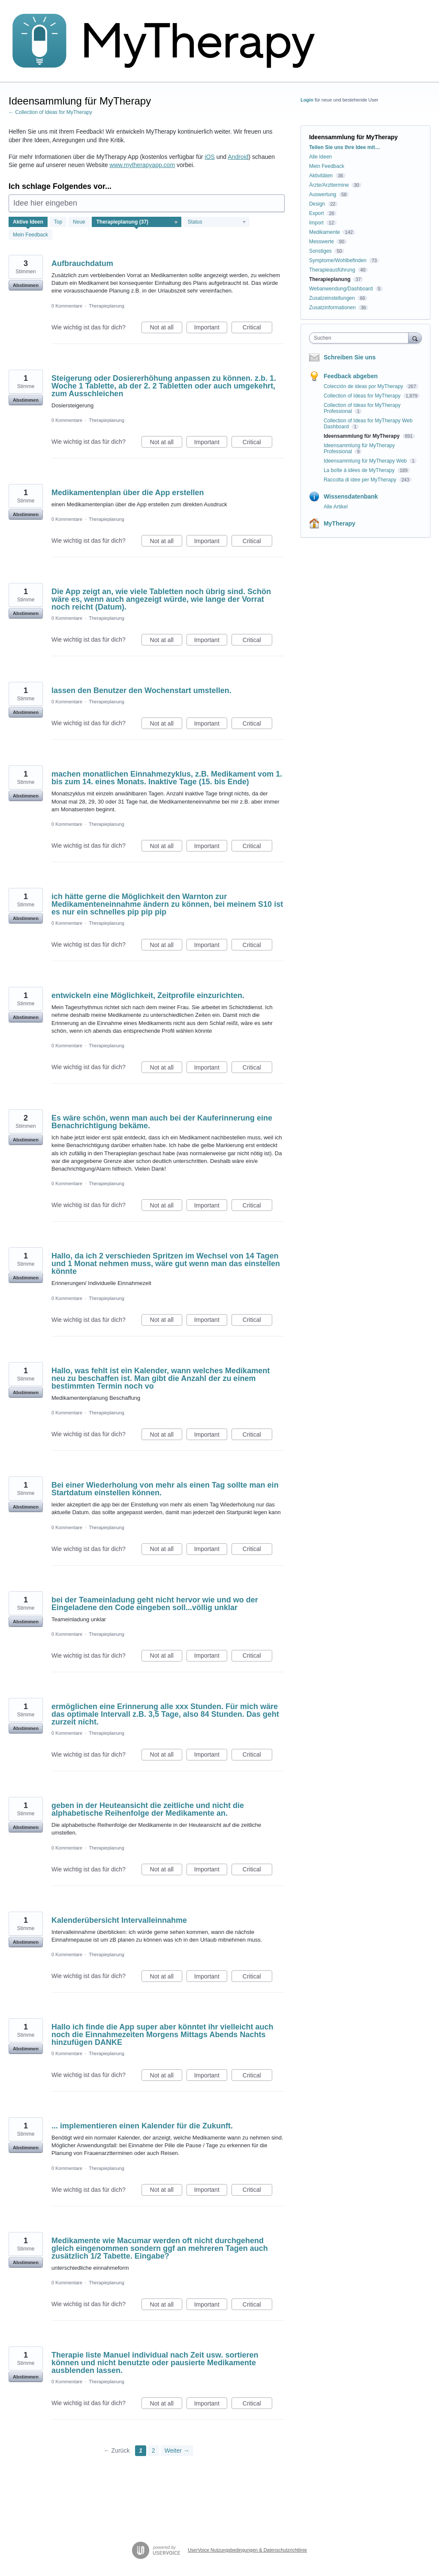 This screenshot has width=439, height=2576. What do you see at coordinates (321, 176) in the screenshot?
I see `Aktivitäten` at bounding box center [321, 176].